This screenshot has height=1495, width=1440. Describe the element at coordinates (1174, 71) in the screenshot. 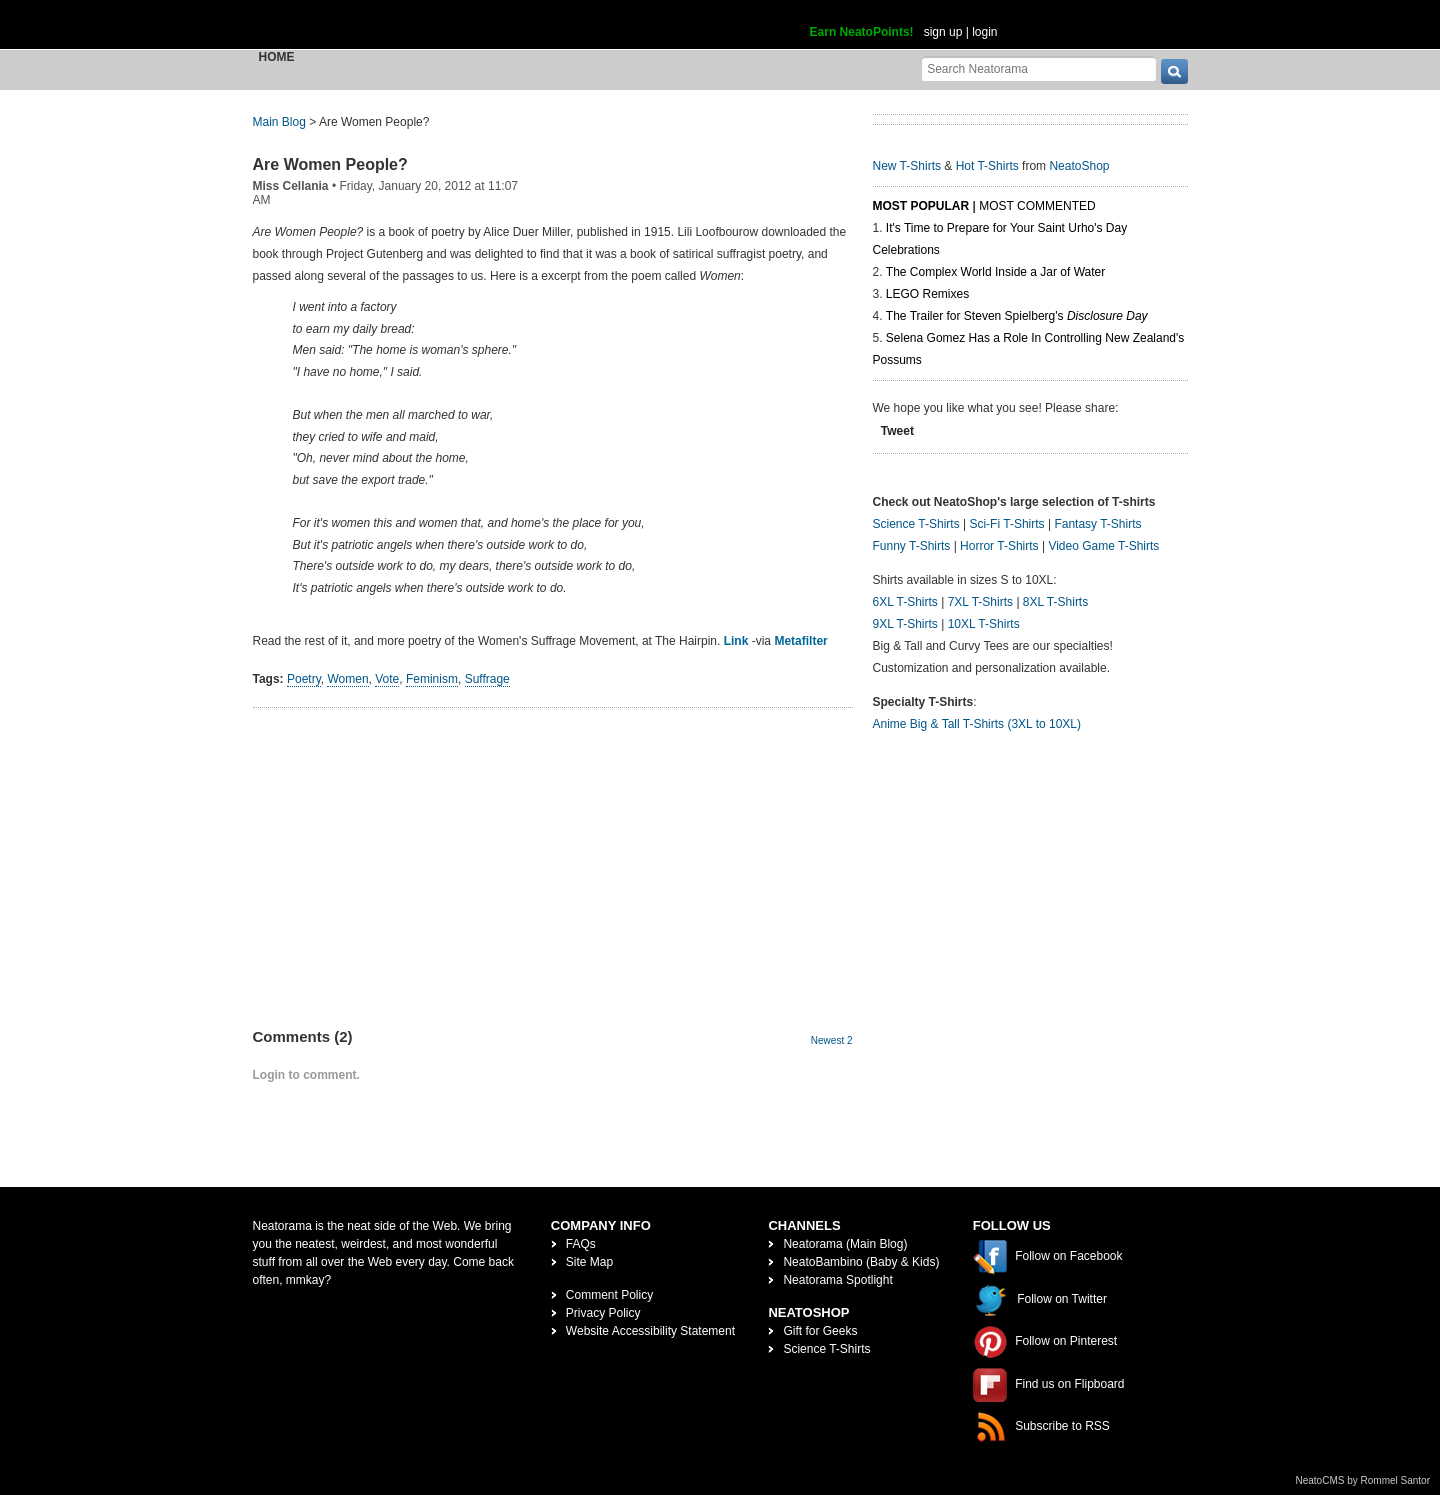

I see `[go]` at that location.